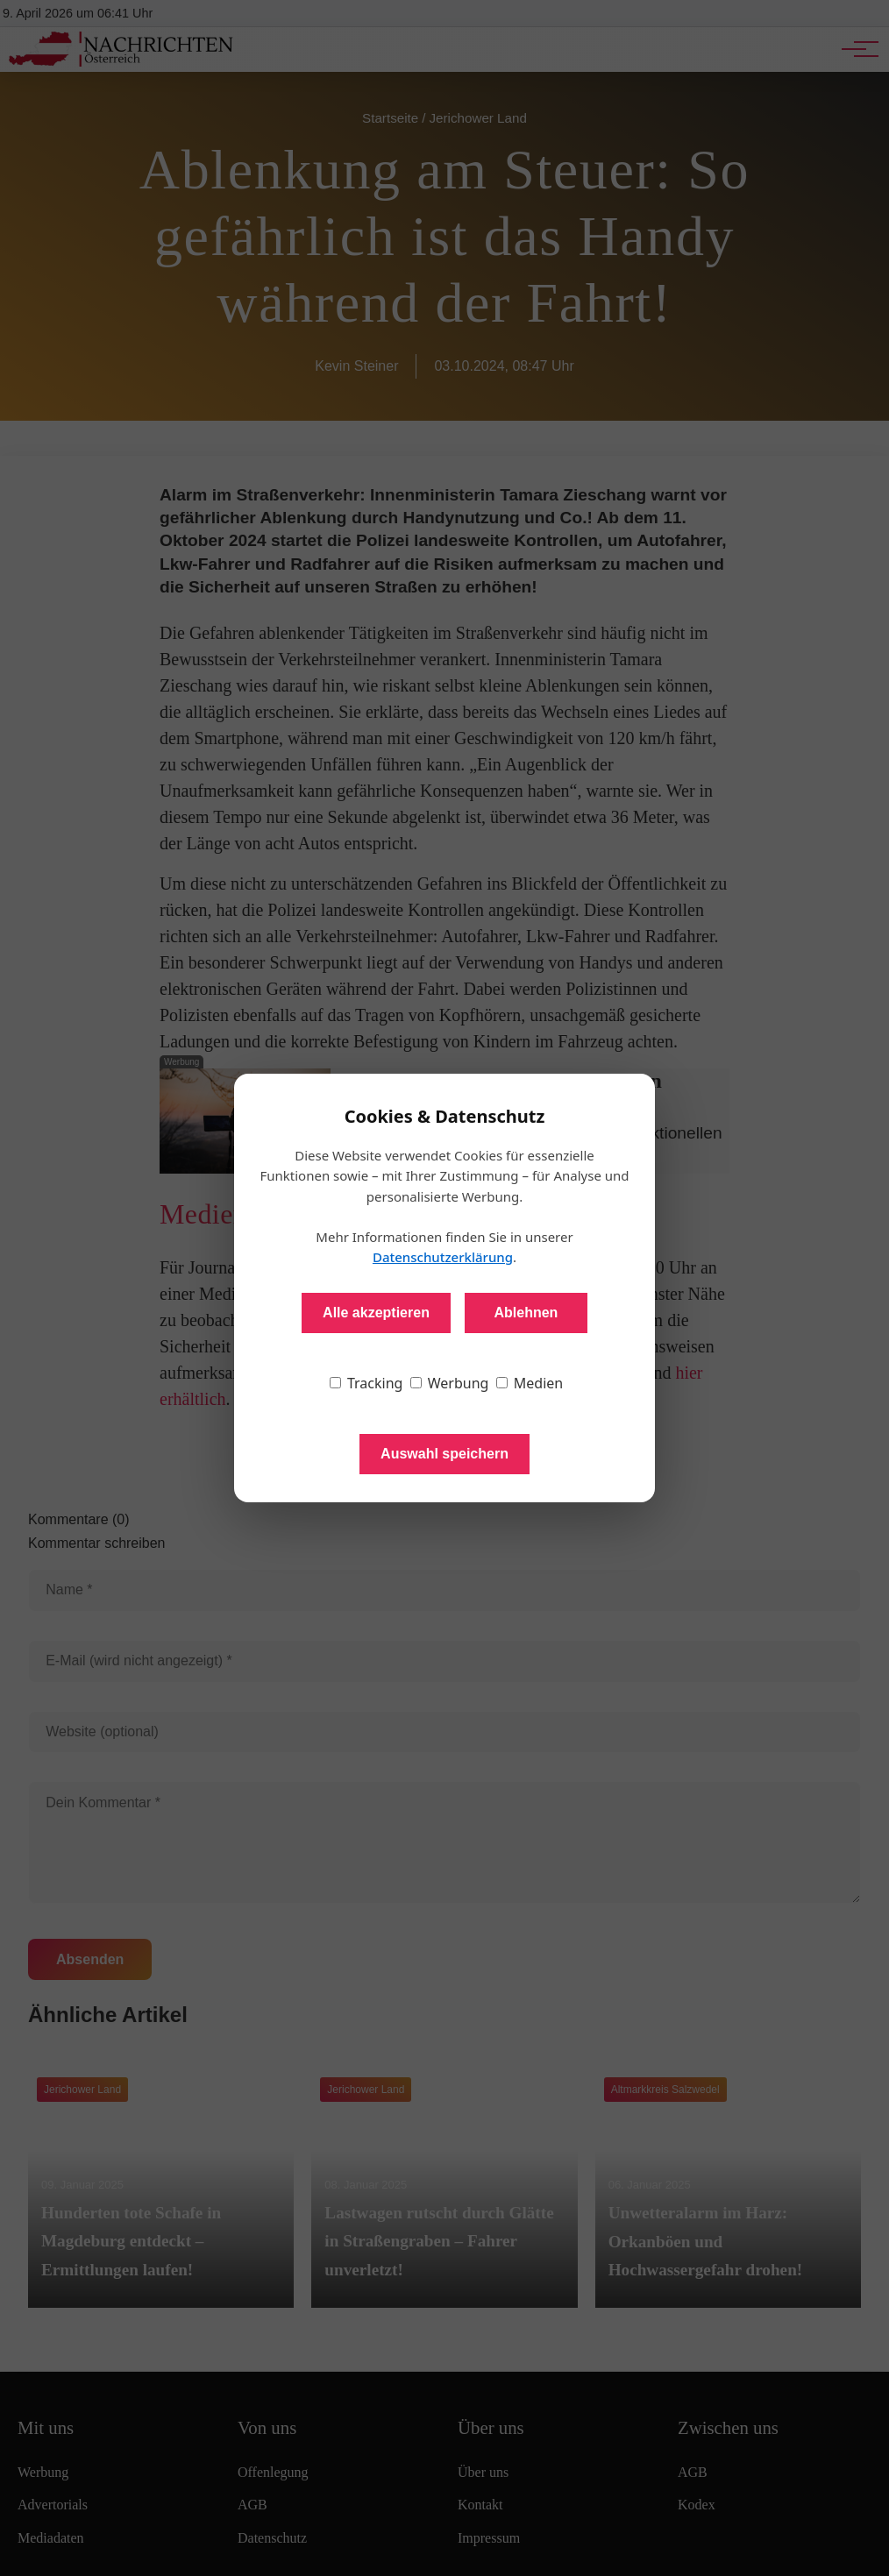  What do you see at coordinates (449, 1383) in the screenshot?
I see `Werbung` at bounding box center [449, 1383].